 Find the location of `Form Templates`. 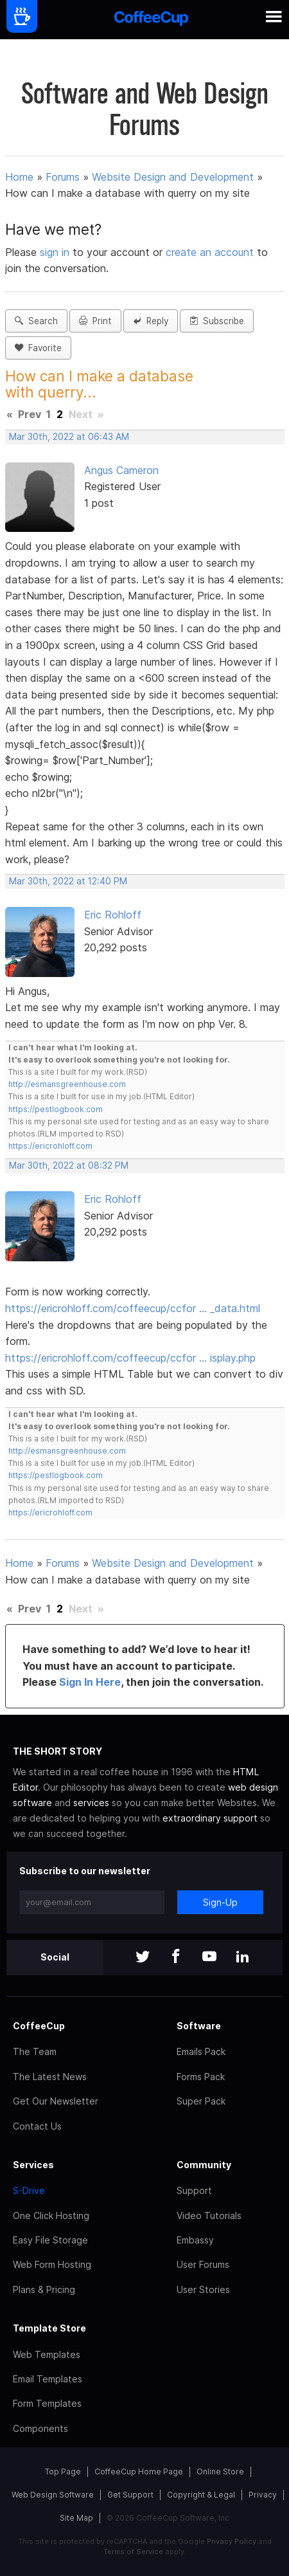

Form Templates is located at coordinates (47, 2403).